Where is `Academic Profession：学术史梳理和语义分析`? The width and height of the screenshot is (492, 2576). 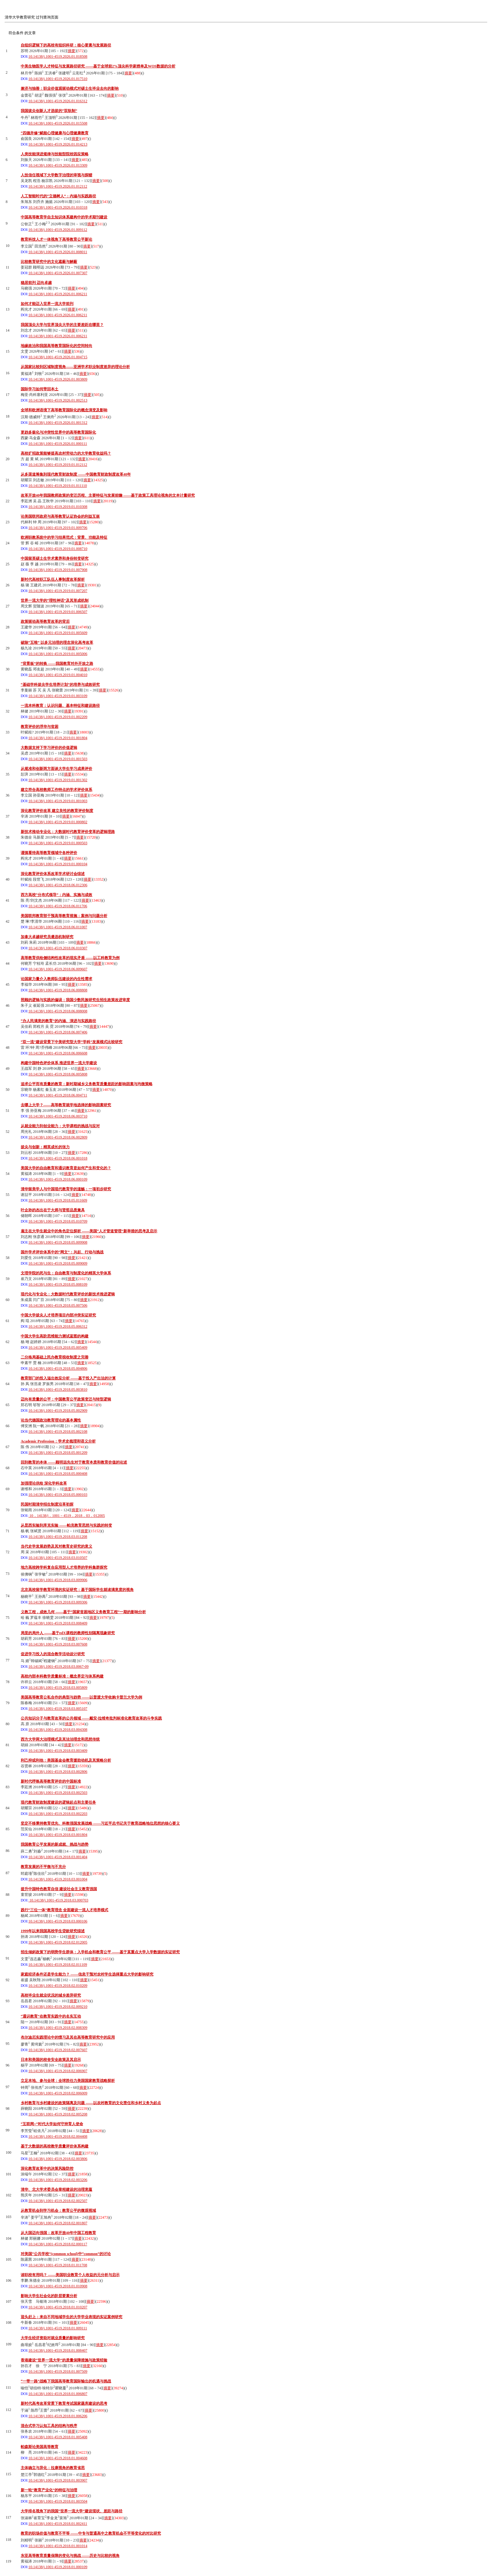
Academic Profession：学术史梳理和语义分析 is located at coordinates (58, 1441).